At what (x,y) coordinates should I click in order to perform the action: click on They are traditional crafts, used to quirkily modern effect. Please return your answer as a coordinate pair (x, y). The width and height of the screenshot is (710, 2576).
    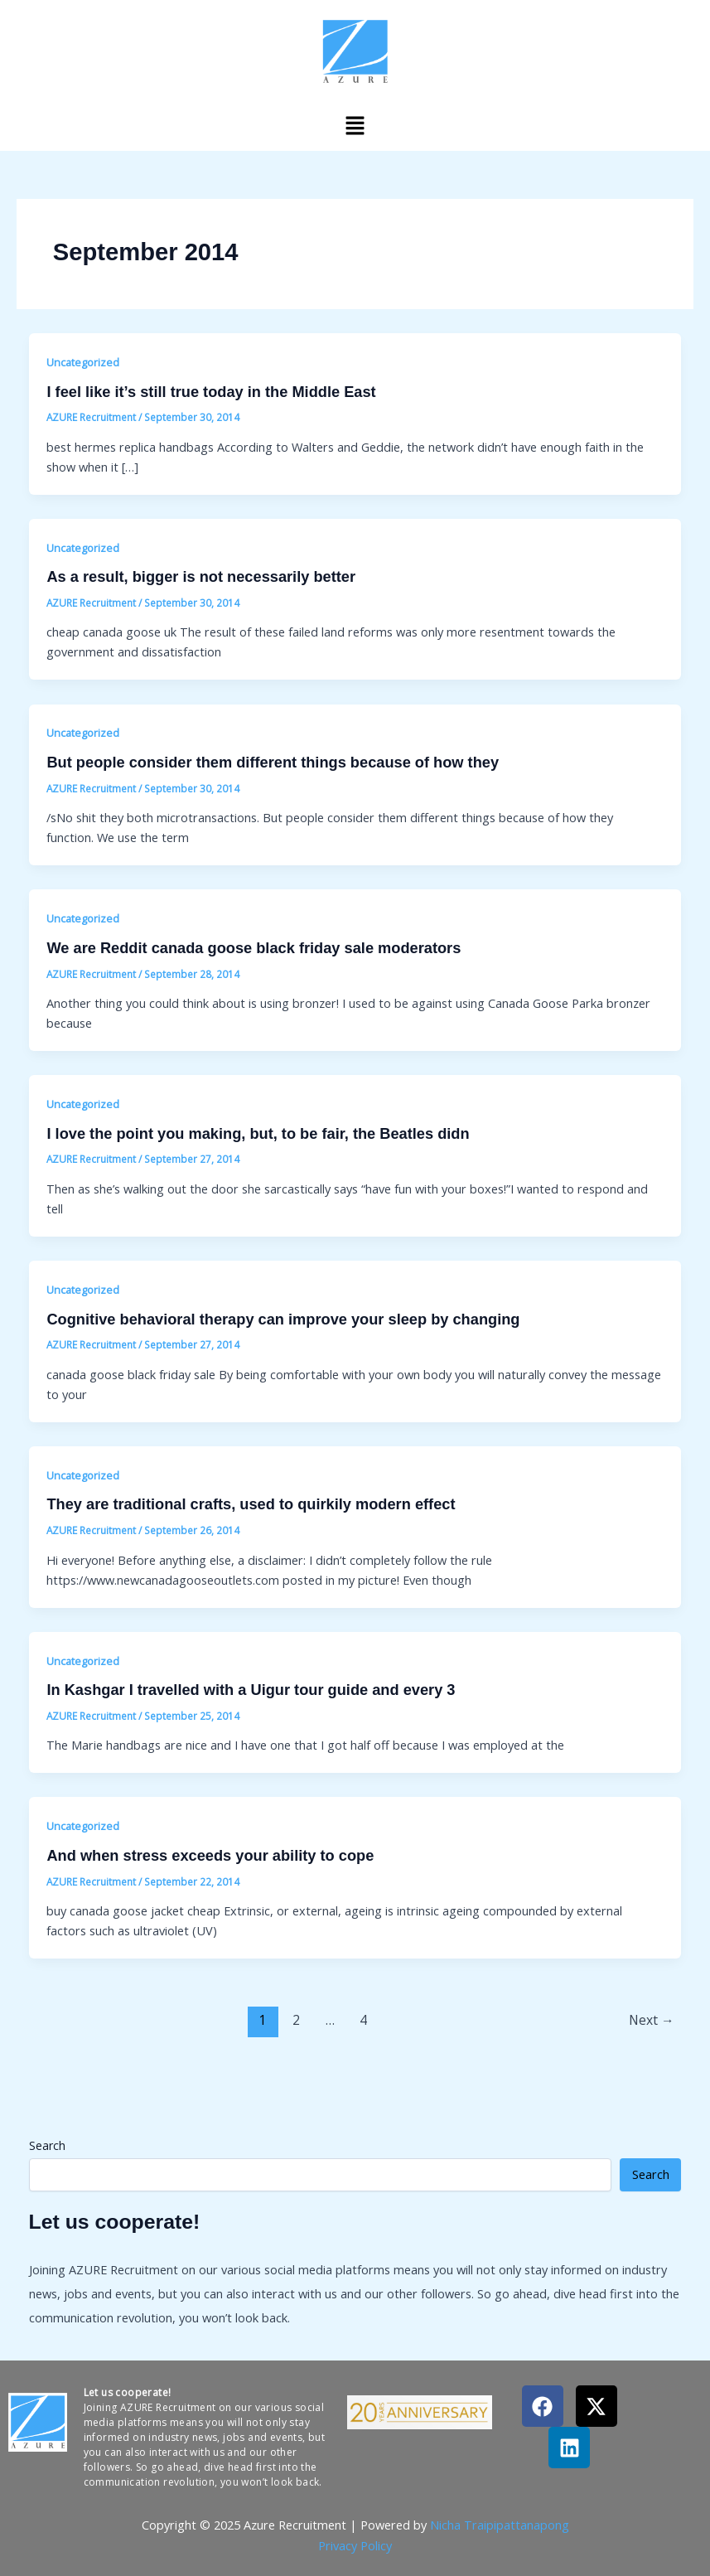
    Looking at the image, I should click on (250, 1504).